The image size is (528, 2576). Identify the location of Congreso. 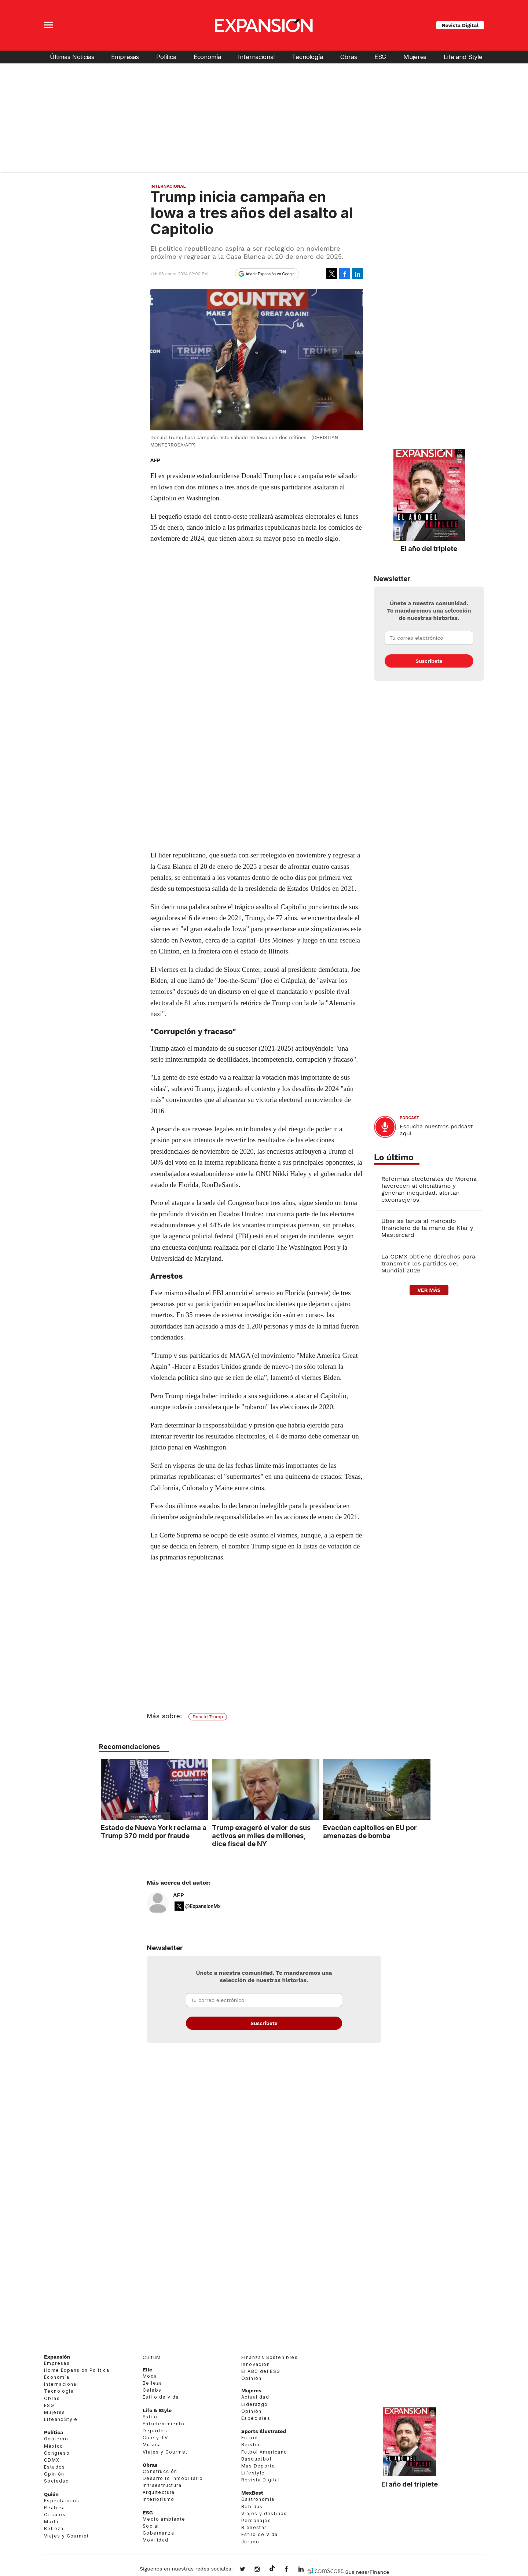
(57, 2453).